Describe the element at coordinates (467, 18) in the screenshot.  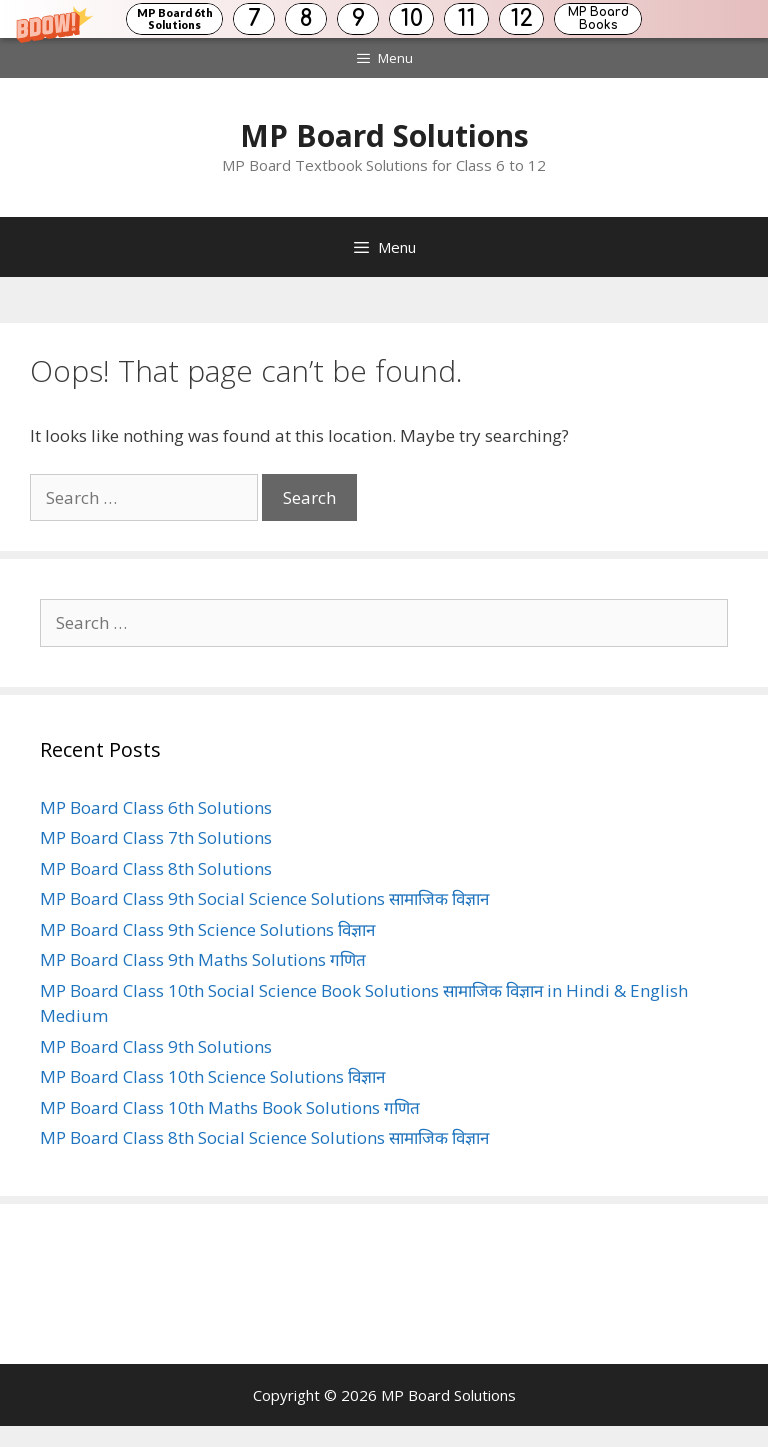
I see `11` at that location.